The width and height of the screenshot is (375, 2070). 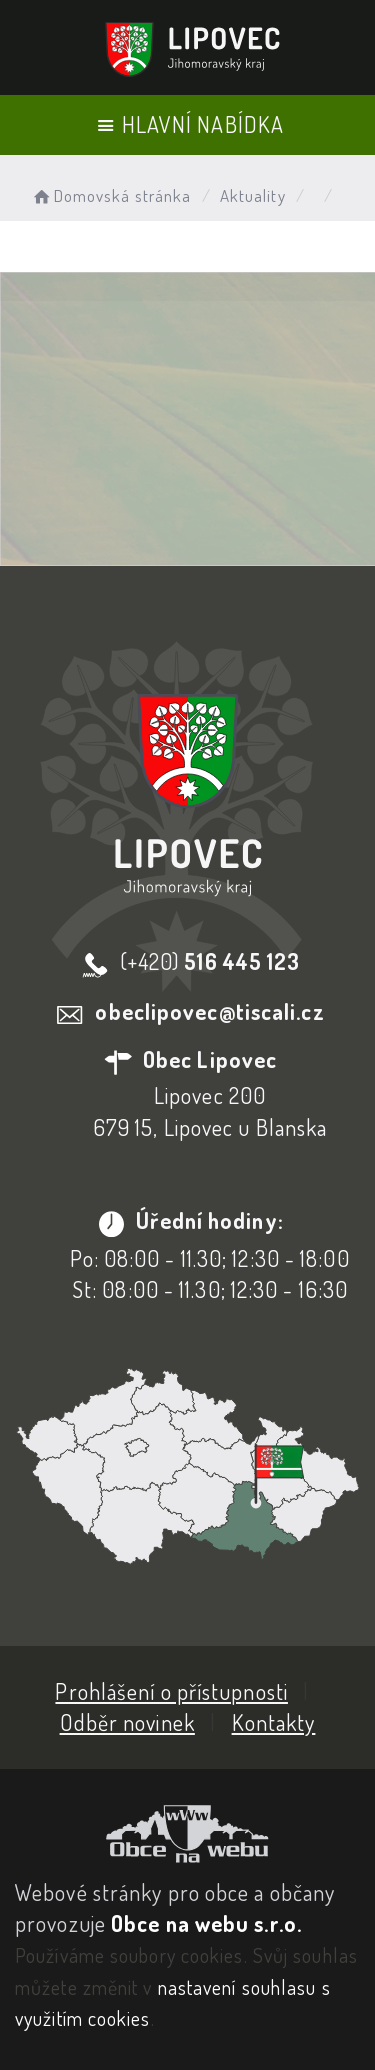 What do you see at coordinates (274, 1722) in the screenshot?
I see `Kontakty` at bounding box center [274, 1722].